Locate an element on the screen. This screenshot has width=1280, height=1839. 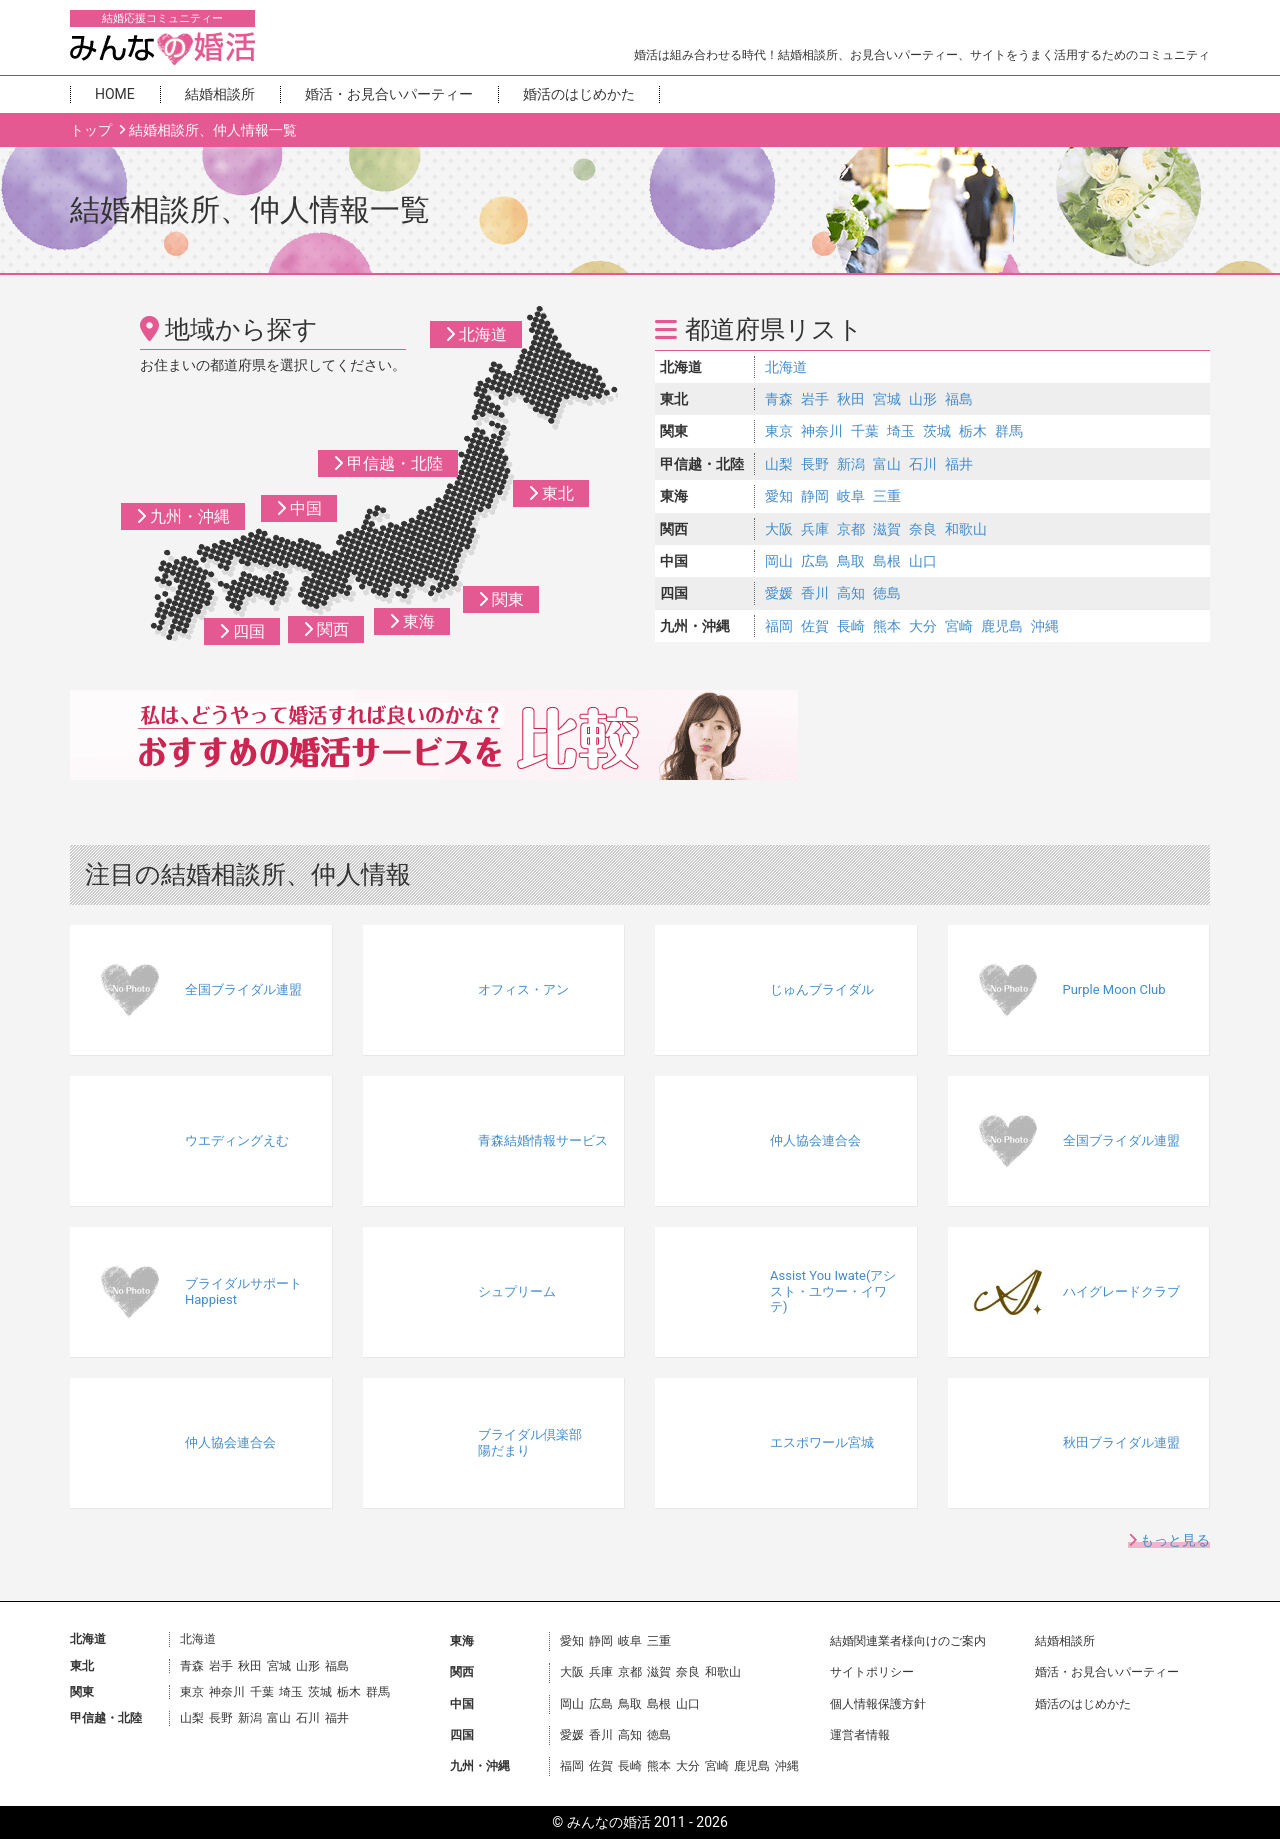
結婚相談所 is located at coordinates (220, 94).